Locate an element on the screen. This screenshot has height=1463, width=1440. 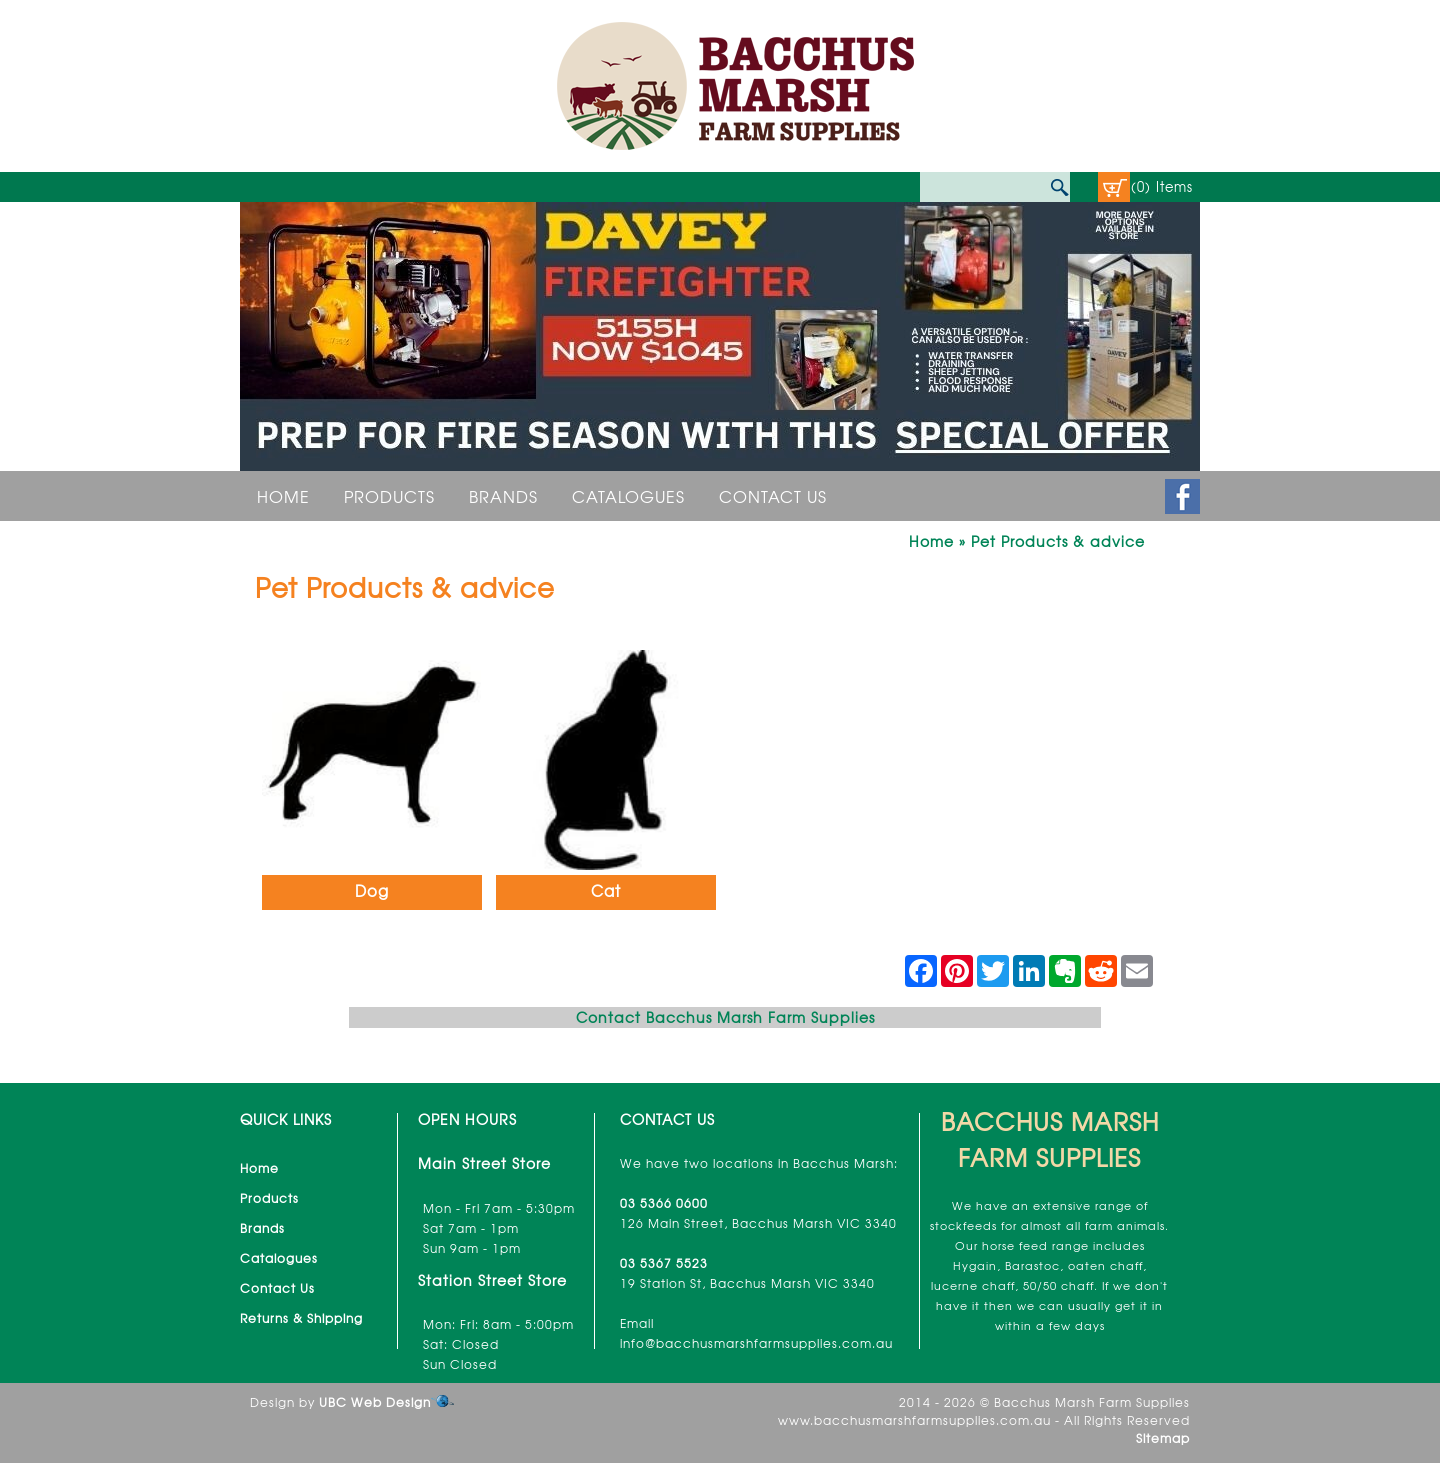
03 5367 5523 is located at coordinates (664, 1263).